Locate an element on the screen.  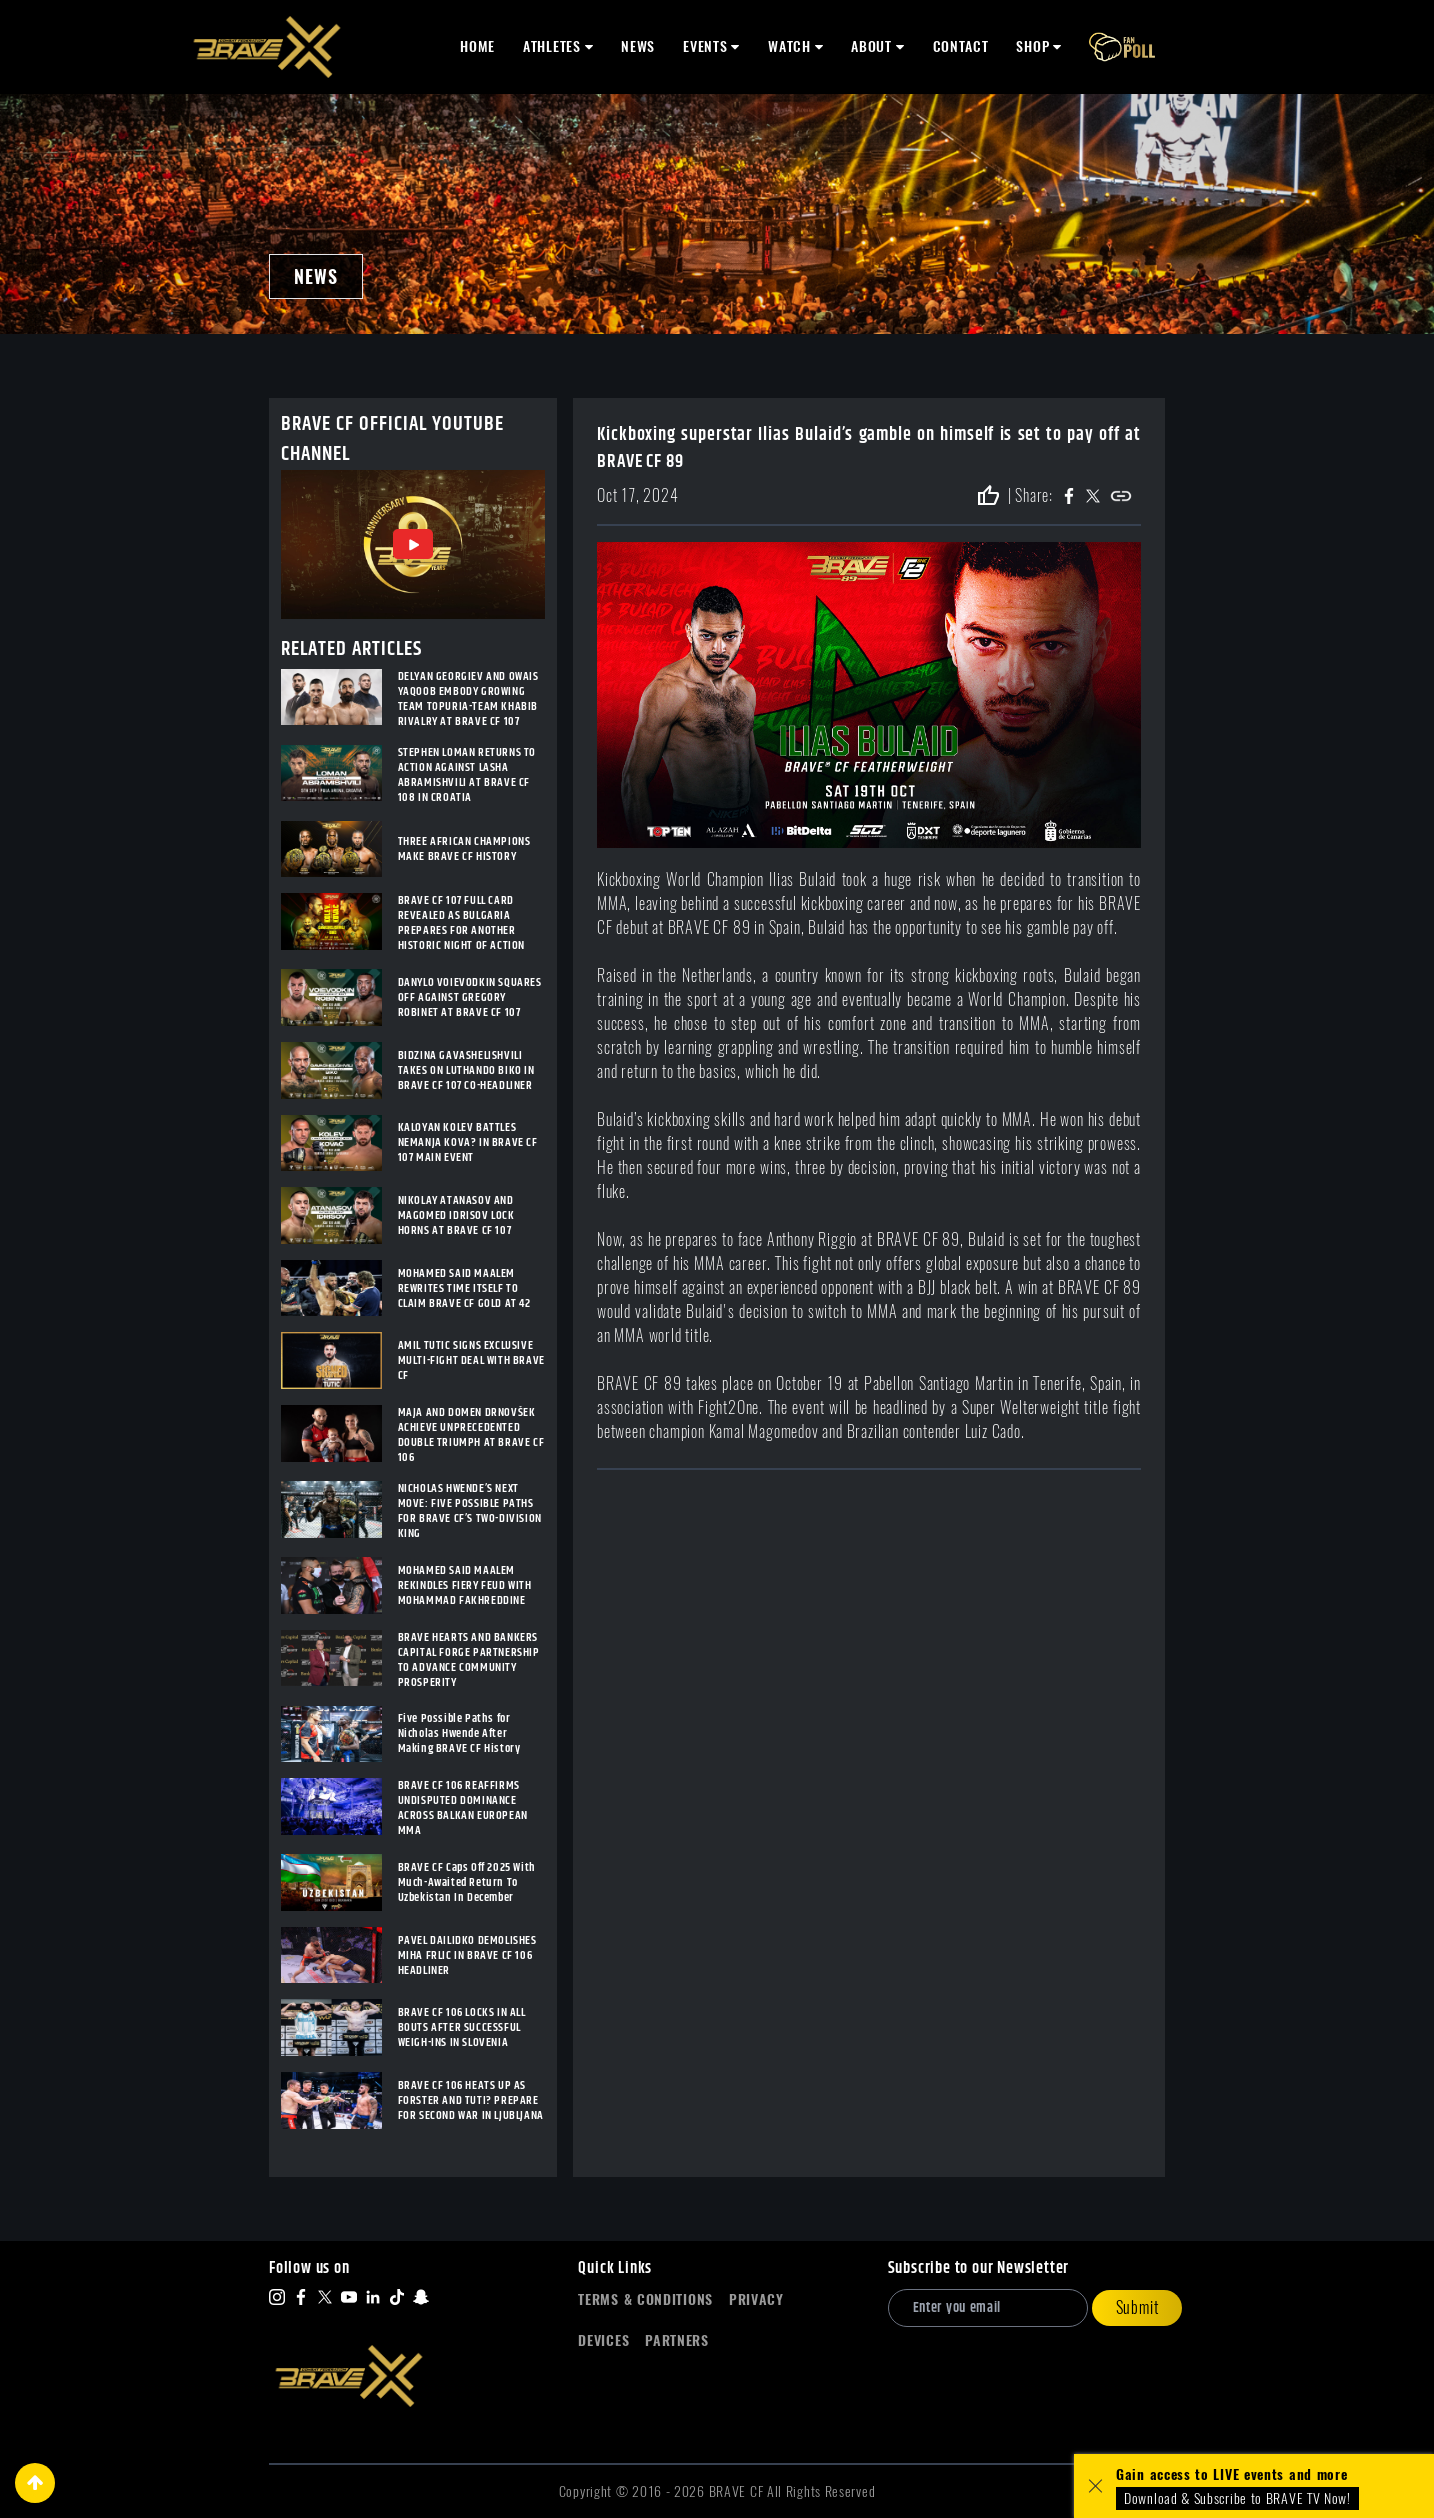
DANYLO VOIEVODKIN SQUARES OFF AGAINST GREGORY ROBINET AT BRAVE CF 107 is located at coordinates (470, 997).